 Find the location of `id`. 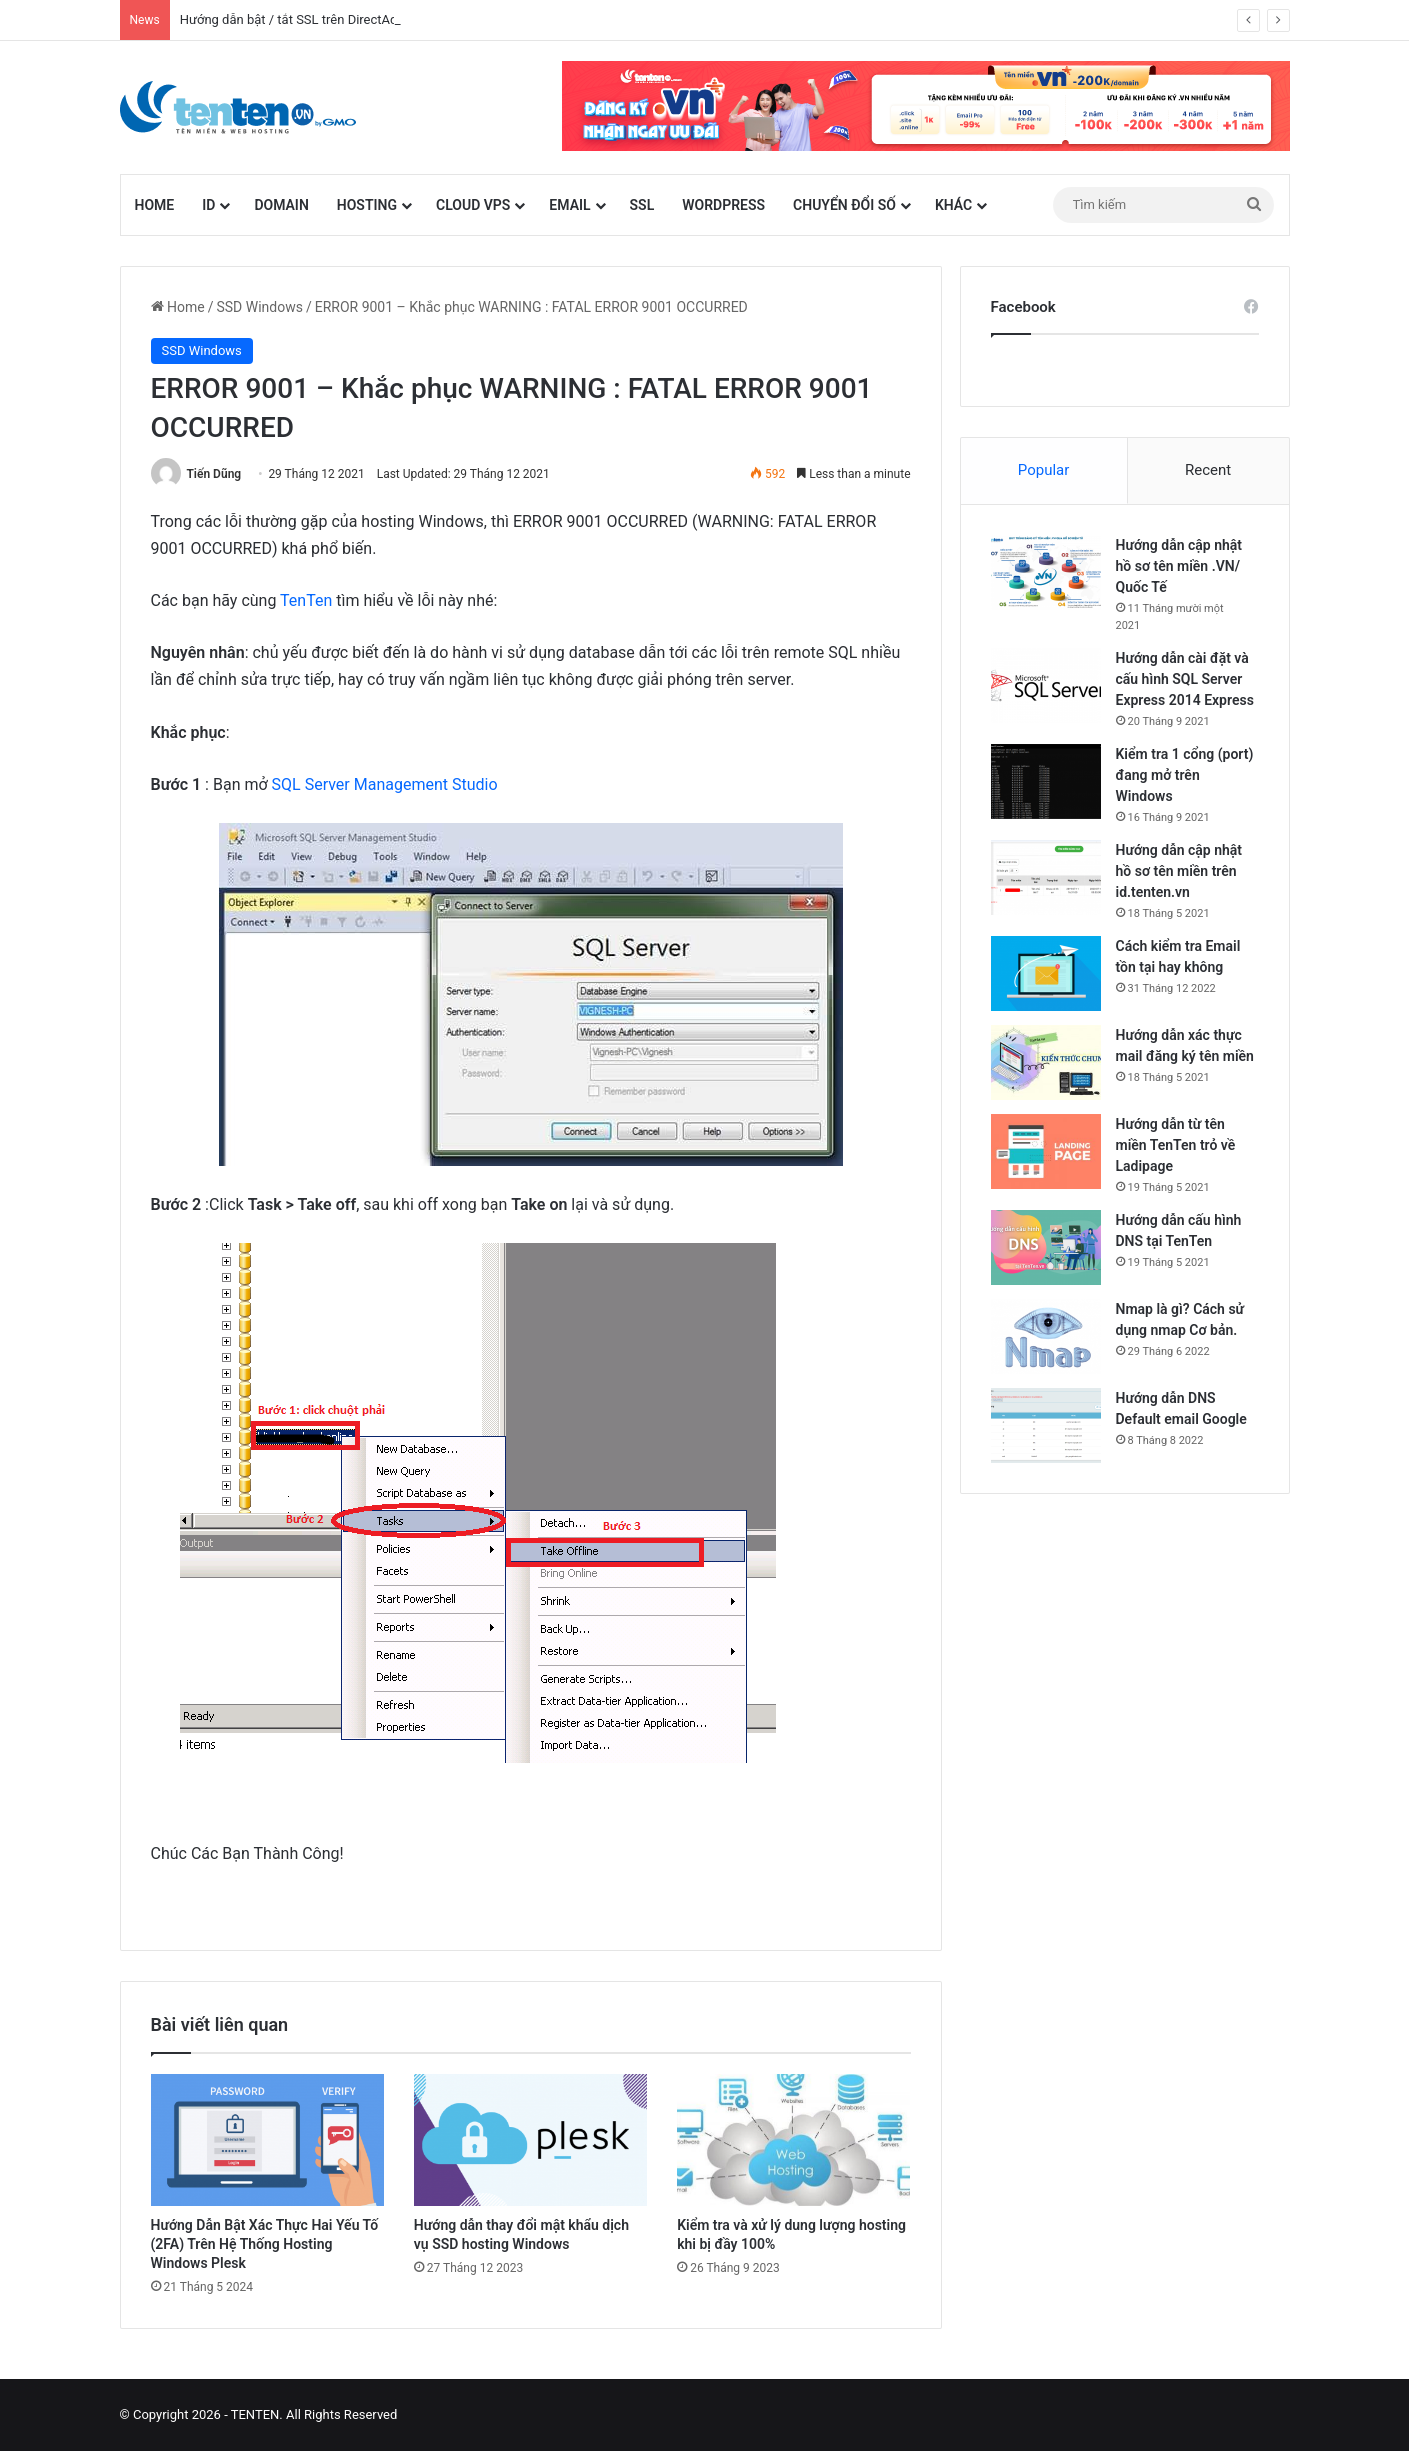

id is located at coordinates (208, 205).